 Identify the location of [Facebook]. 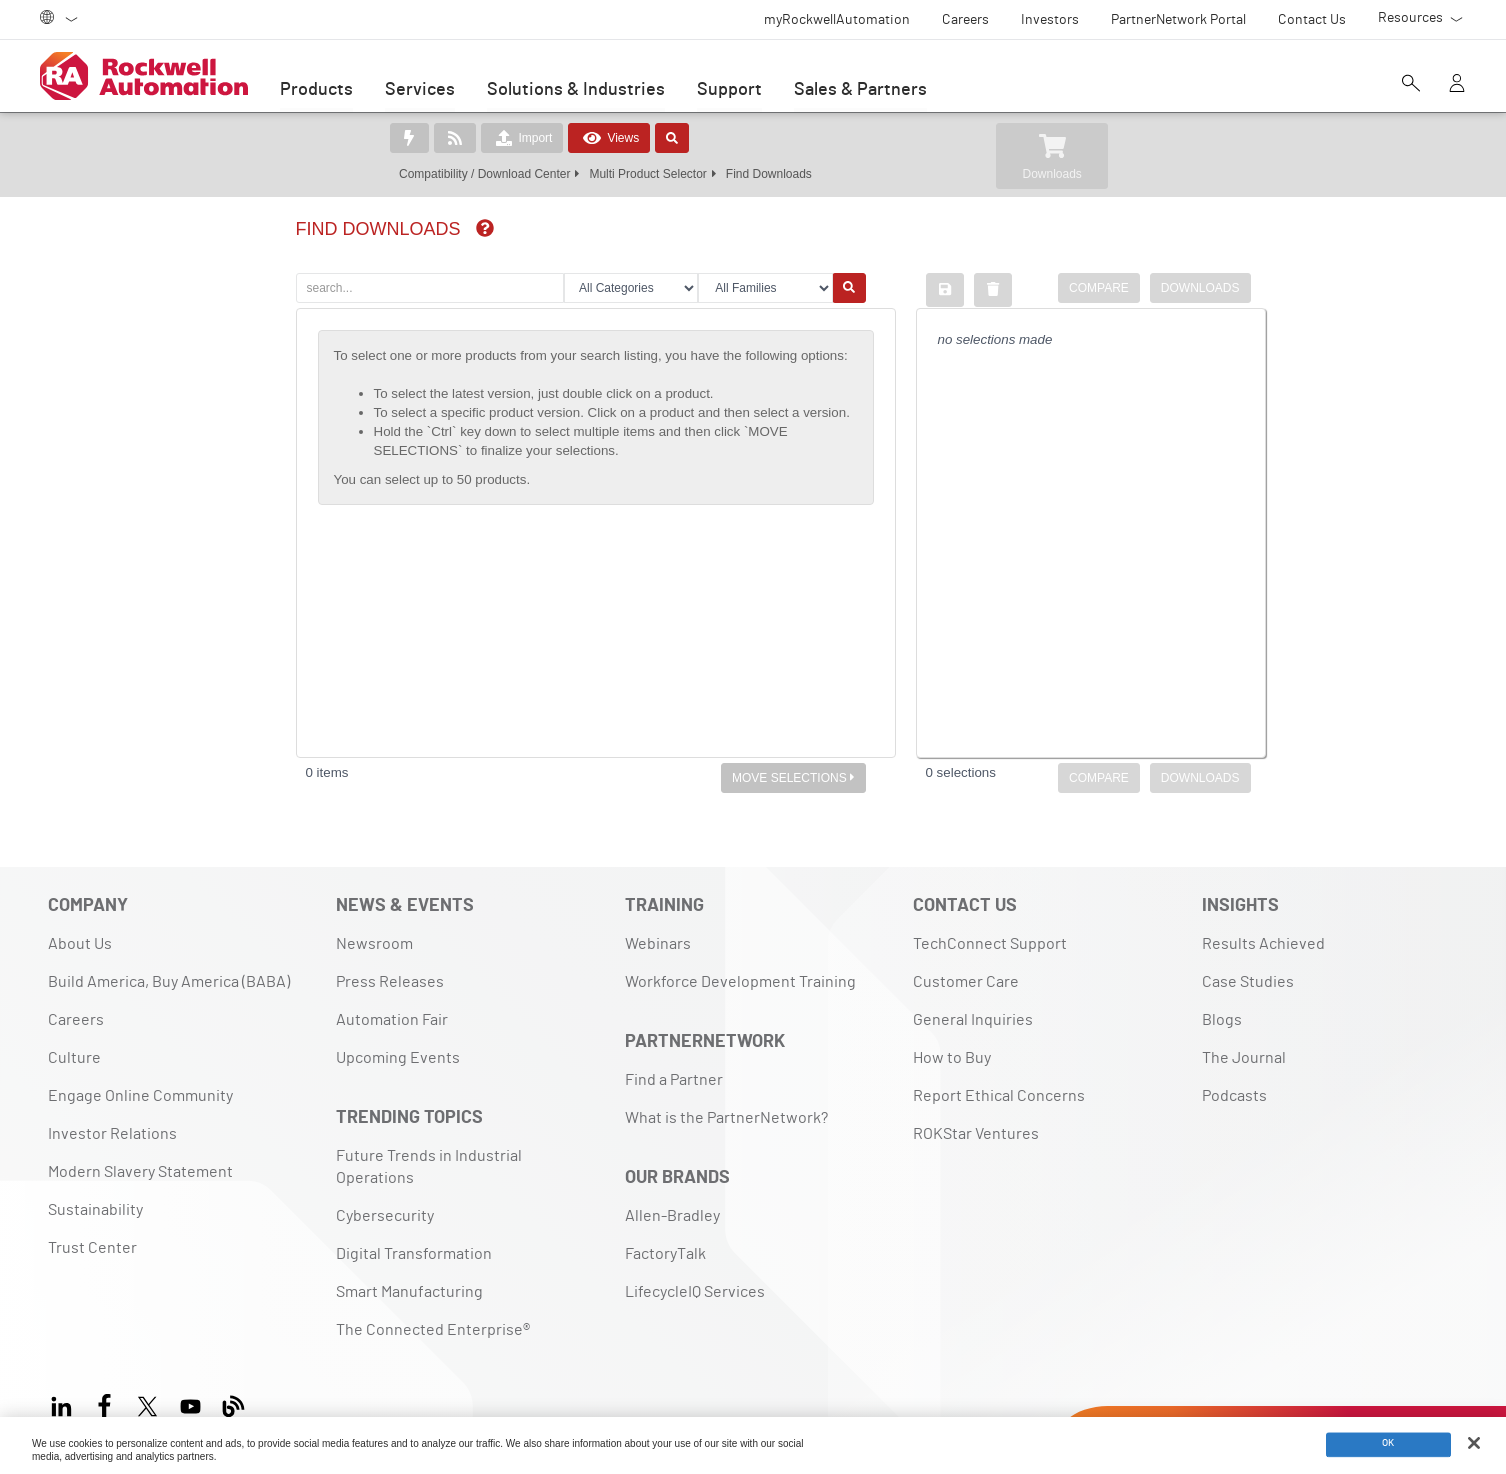
(104, 1403).